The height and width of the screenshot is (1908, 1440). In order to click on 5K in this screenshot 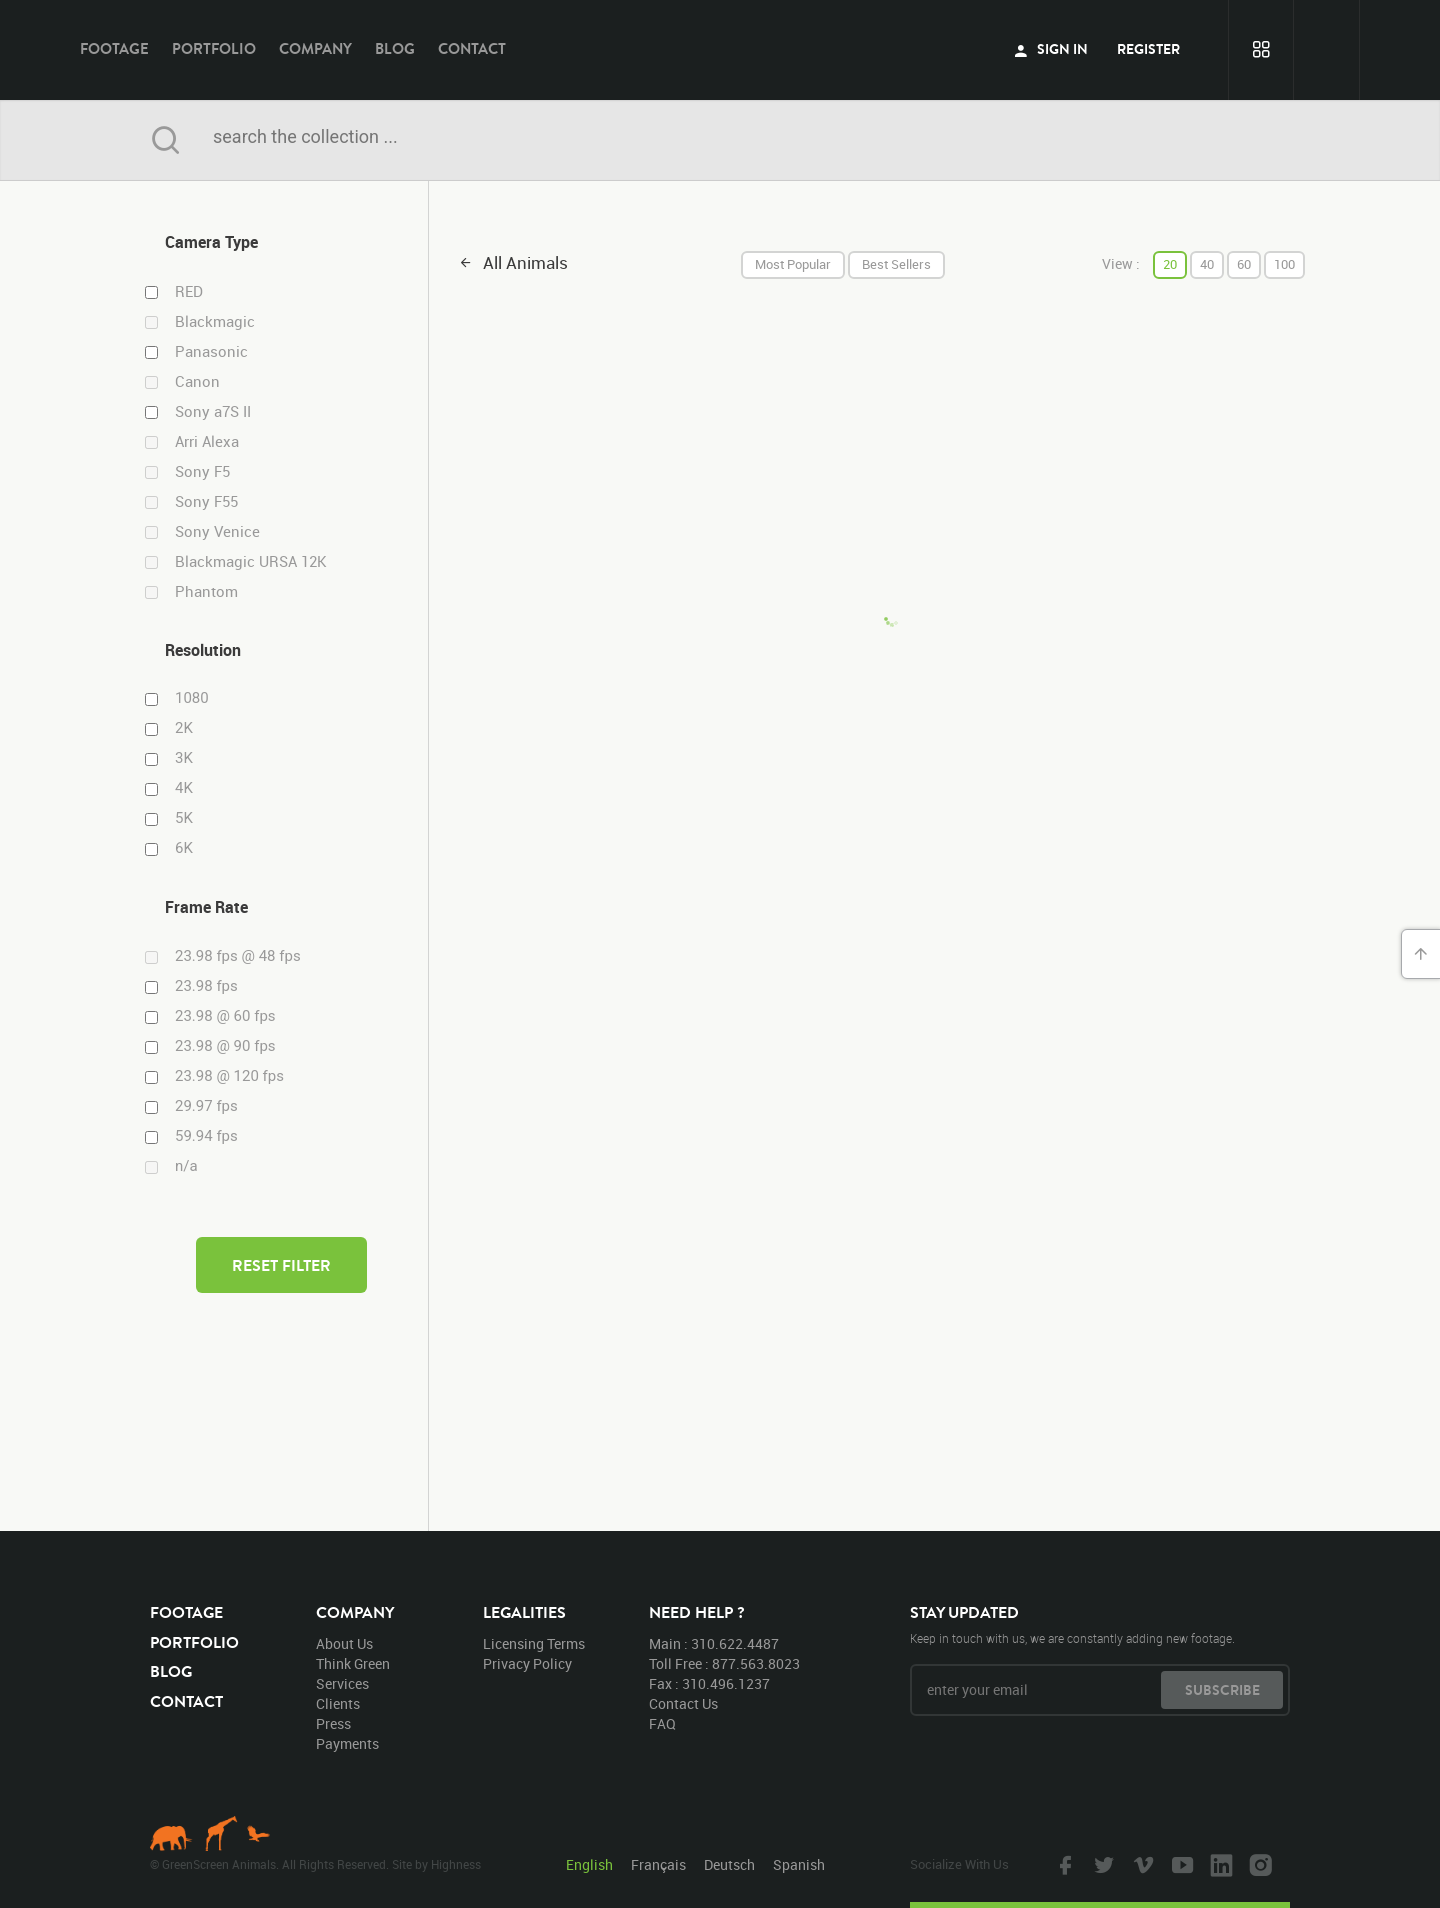, I will do `click(184, 818)`.